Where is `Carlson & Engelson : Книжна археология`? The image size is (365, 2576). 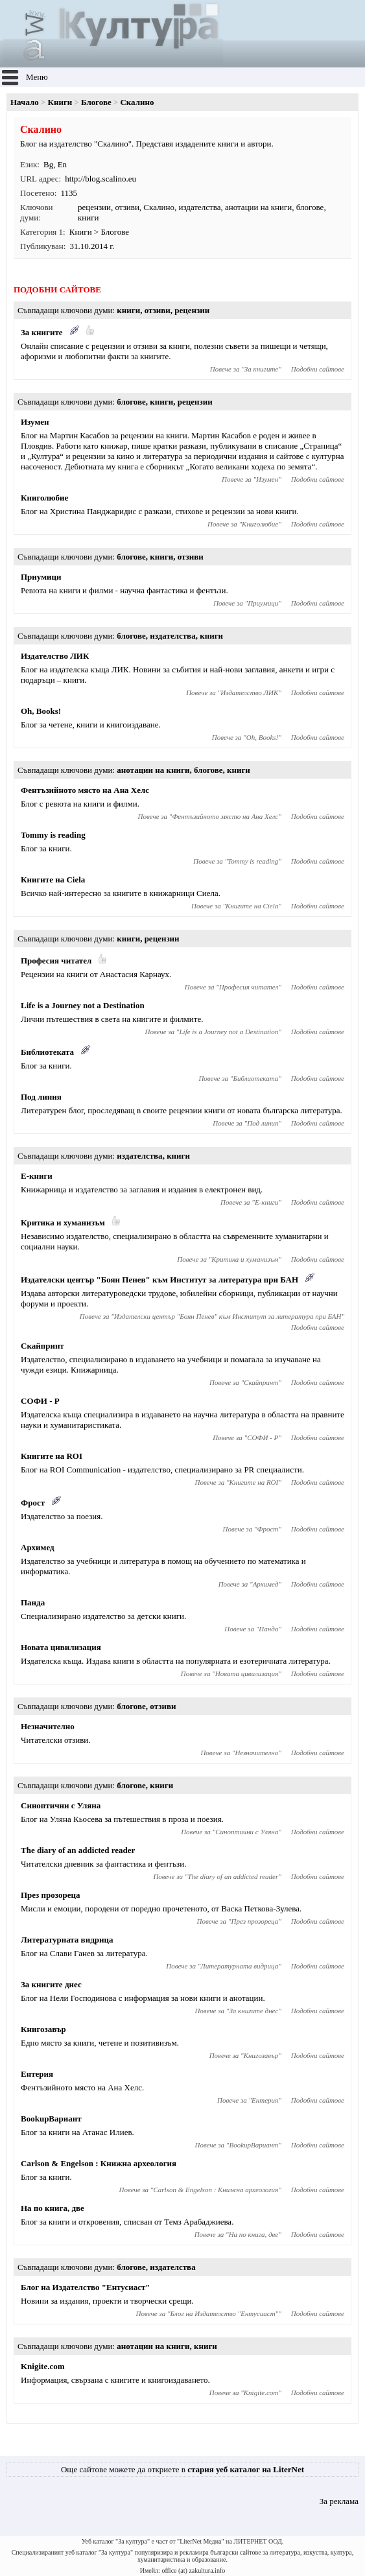 Carlson & Engelson : Книжна археология is located at coordinates (98, 2163).